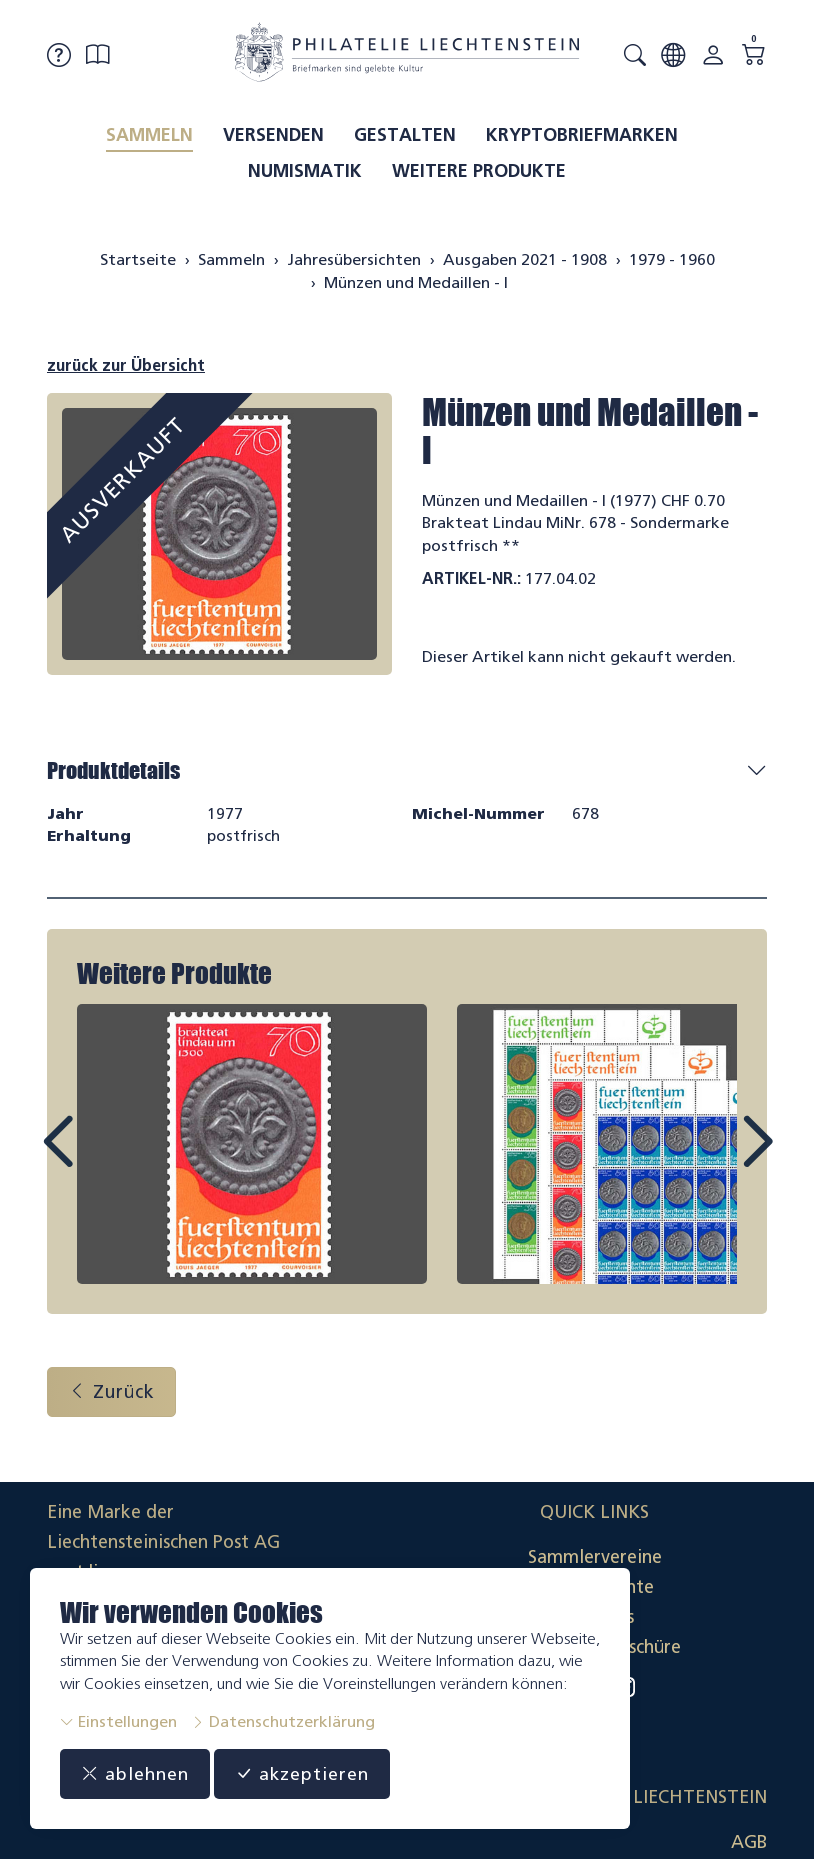 The image size is (814, 1859). What do you see at coordinates (113, 770) in the screenshot?
I see `Produktdetails` at bounding box center [113, 770].